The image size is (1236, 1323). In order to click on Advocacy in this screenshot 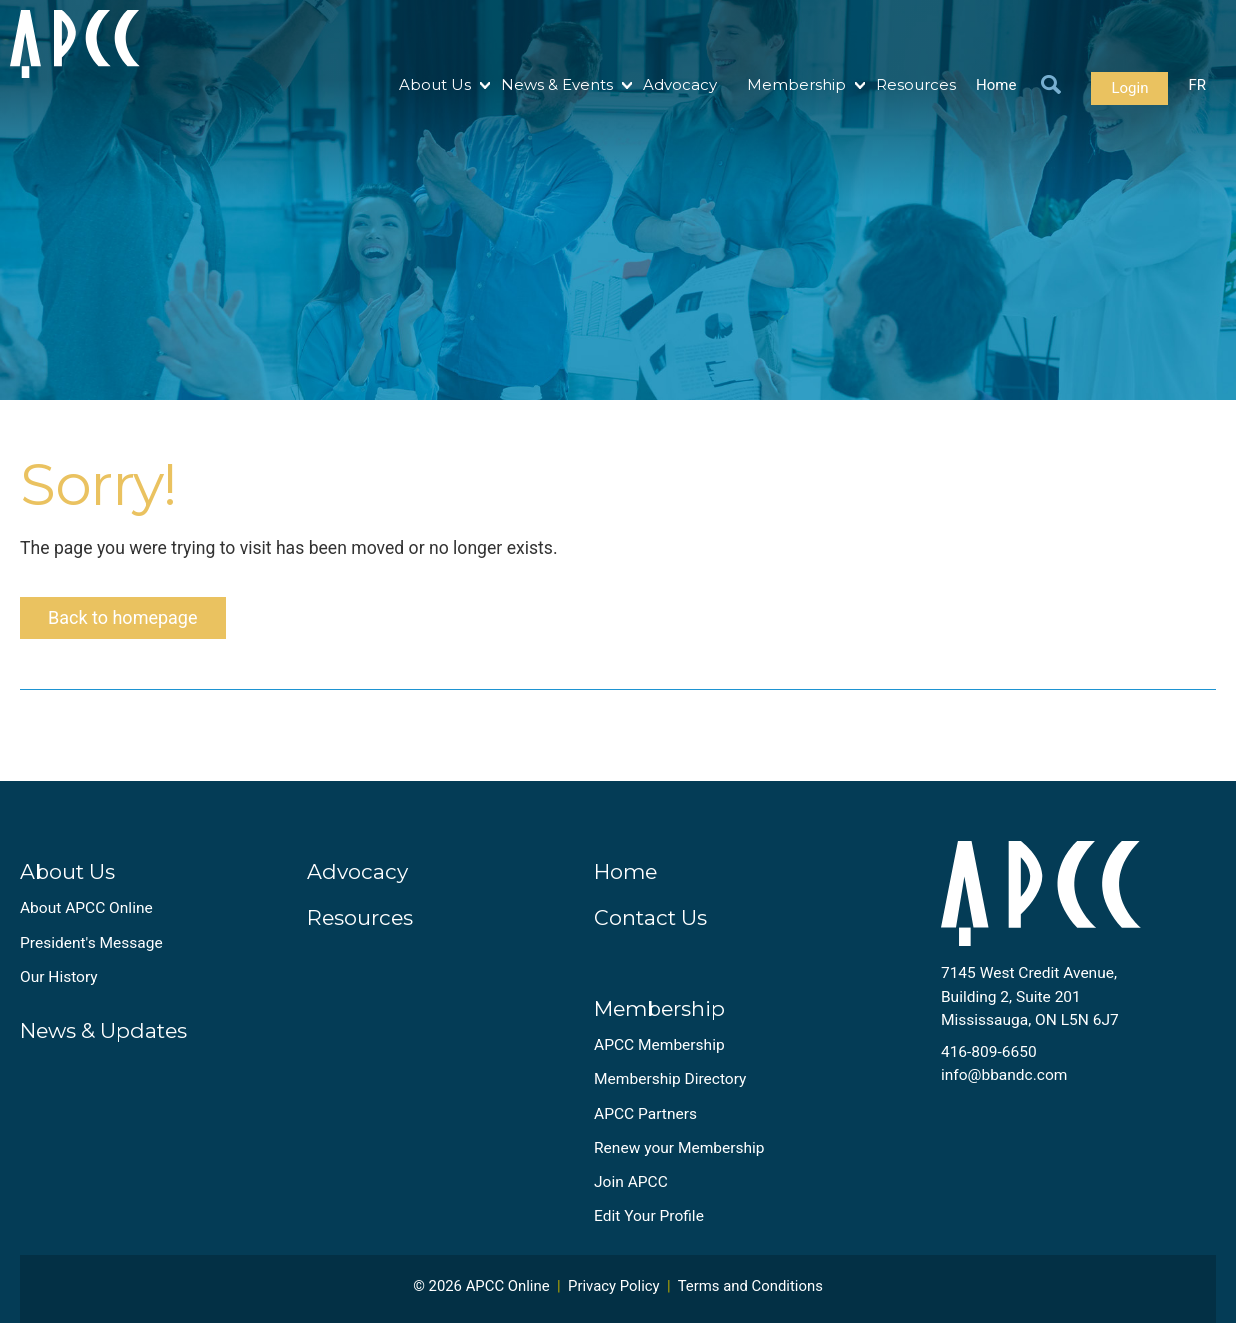, I will do `click(680, 84)`.